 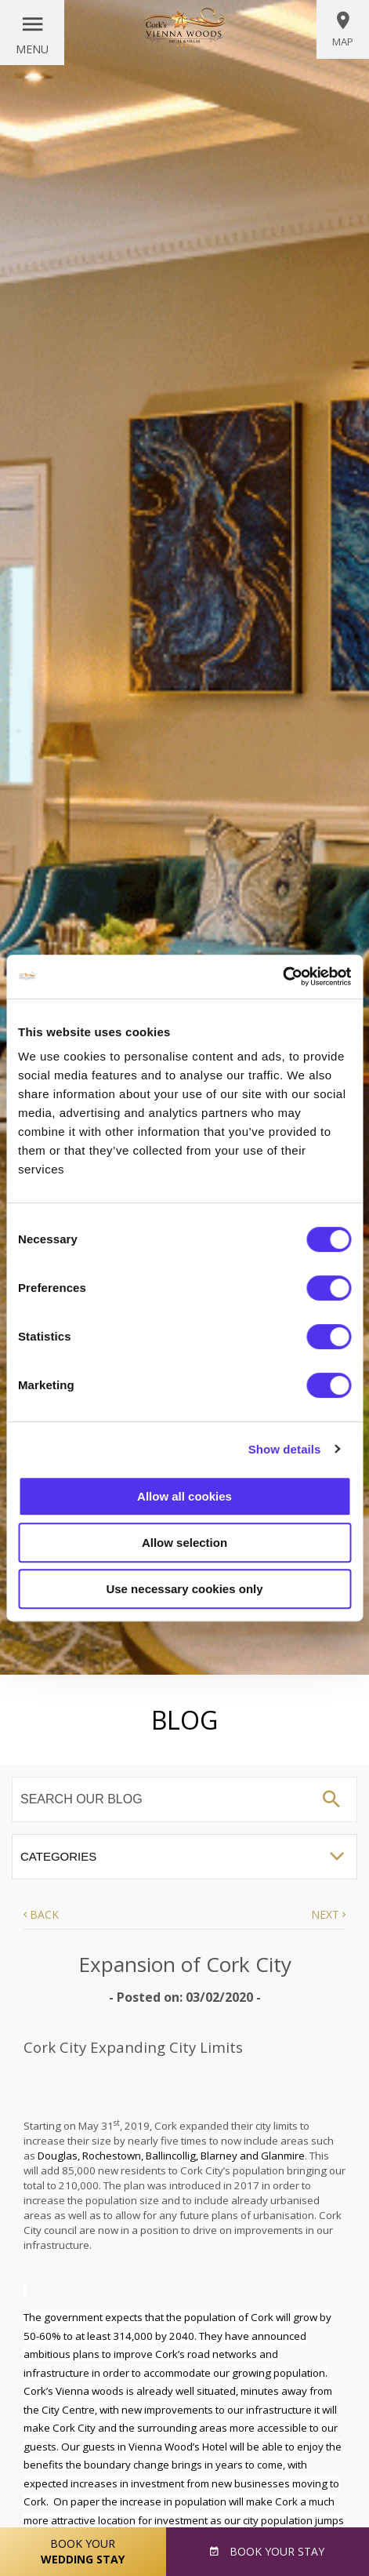 What do you see at coordinates (184, 1496) in the screenshot?
I see `Allow all cookies` at bounding box center [184, 1496].